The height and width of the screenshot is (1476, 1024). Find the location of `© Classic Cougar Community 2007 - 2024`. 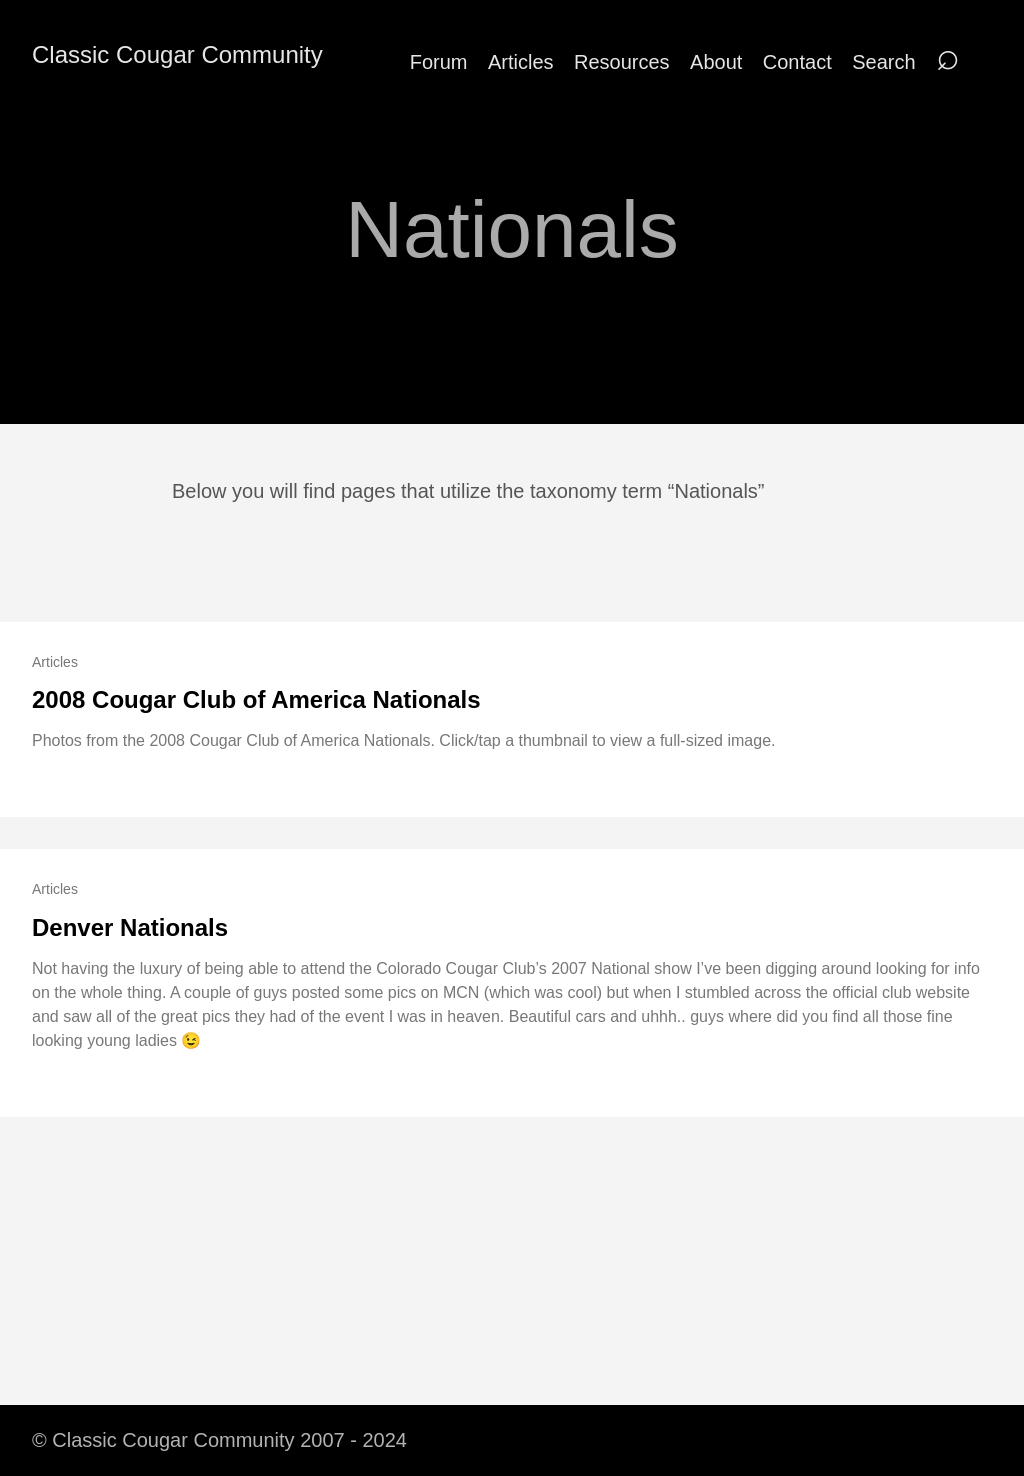

© Classic Cougar Community 2007 - 2024 is located at coordinates (219, 1440).